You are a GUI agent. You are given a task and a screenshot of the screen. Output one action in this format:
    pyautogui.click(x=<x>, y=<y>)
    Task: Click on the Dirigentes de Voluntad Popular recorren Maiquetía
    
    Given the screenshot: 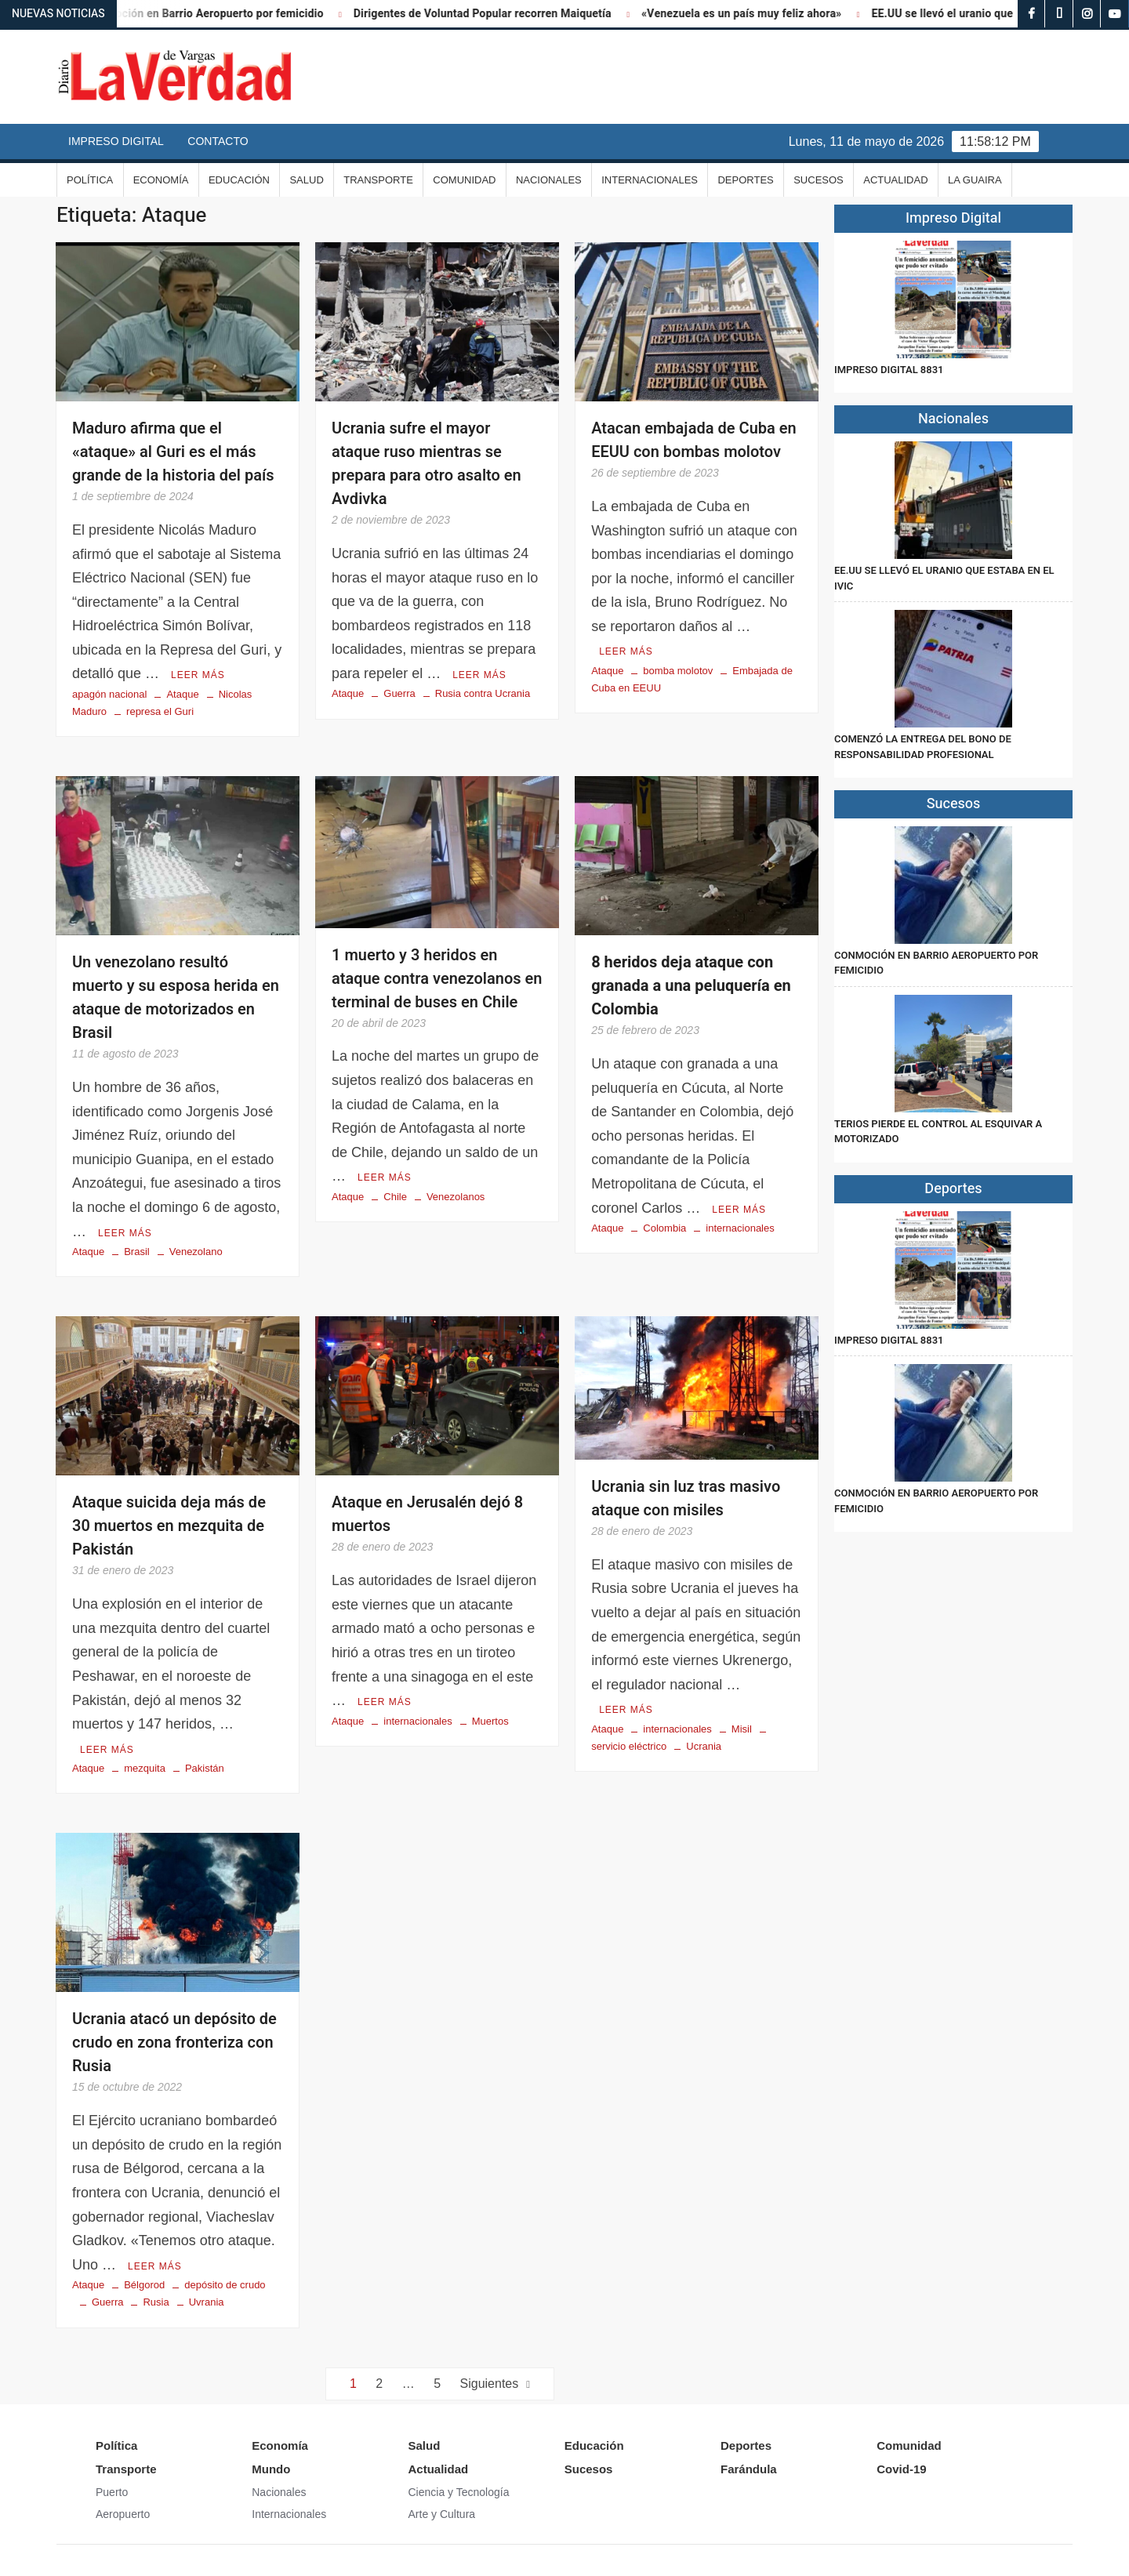 What is the action you would take?
    pyautogui.click(x=504, y=13)
    